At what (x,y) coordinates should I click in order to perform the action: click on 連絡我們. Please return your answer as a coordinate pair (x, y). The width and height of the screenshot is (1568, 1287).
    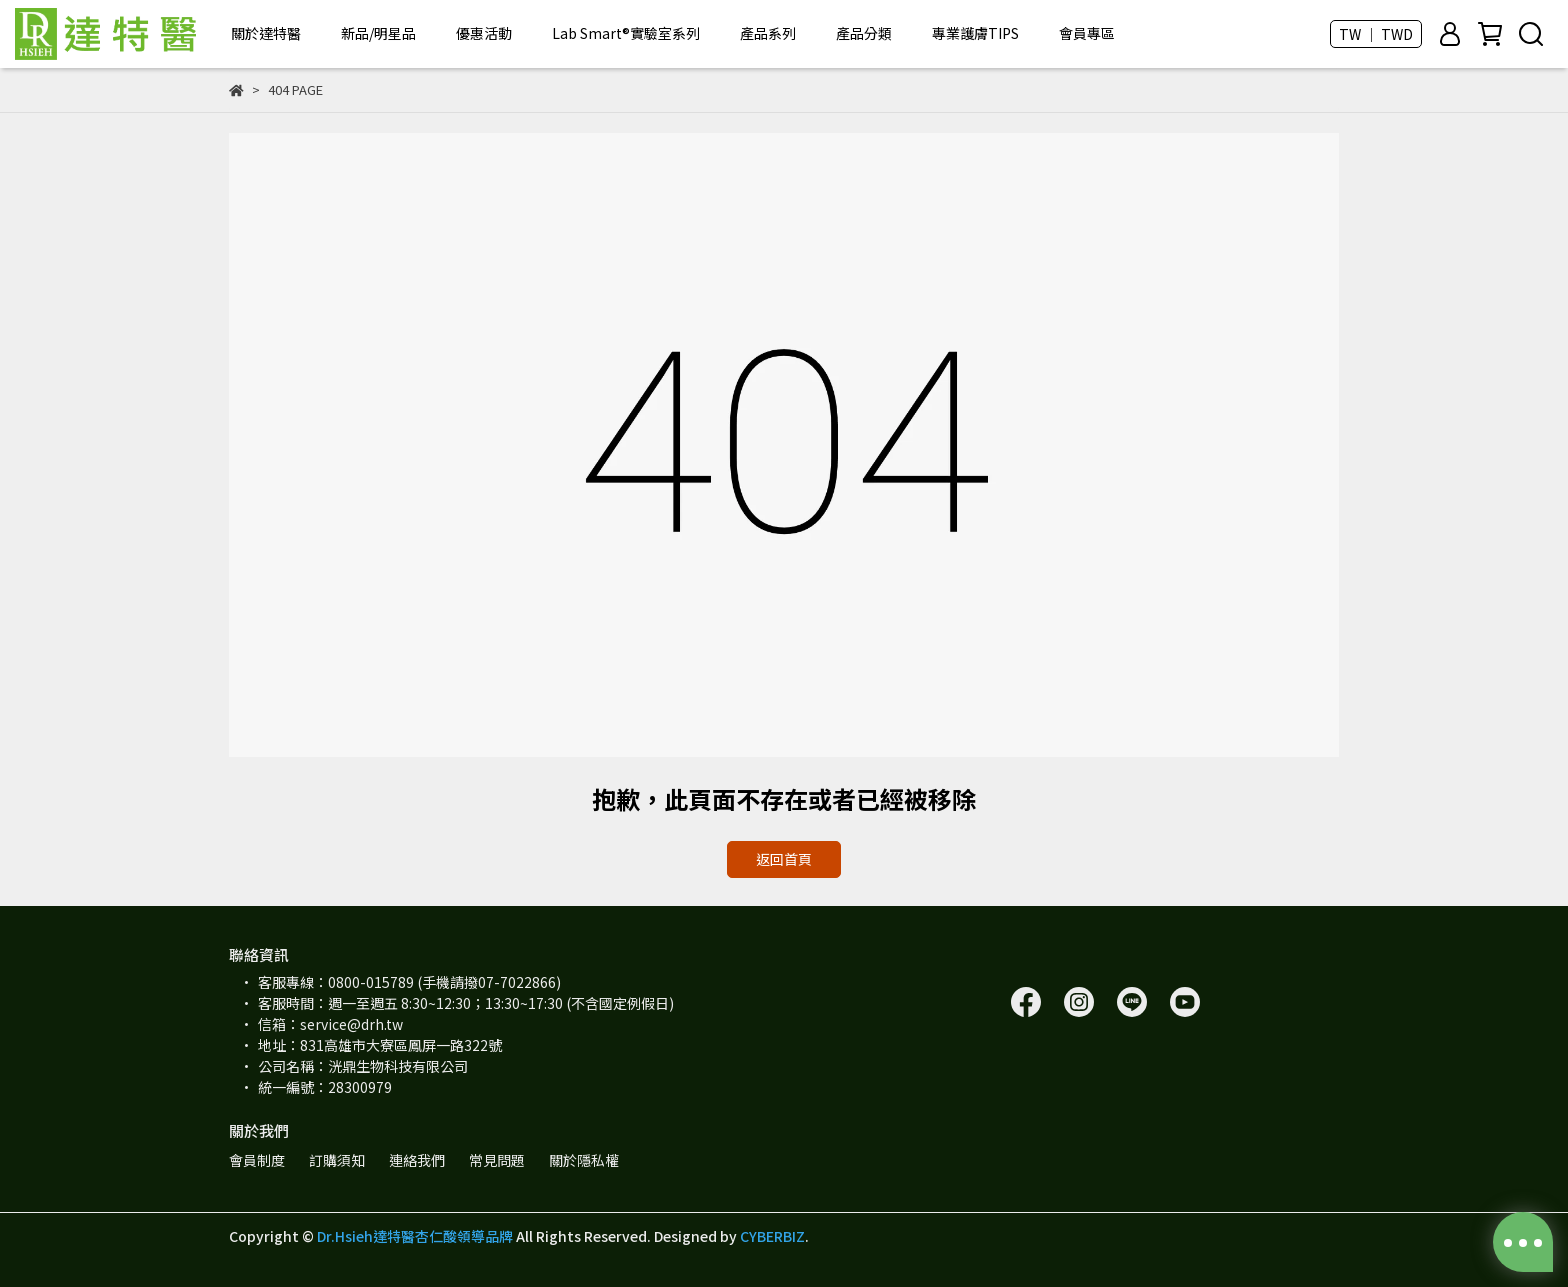
    Looking at the image, I should click on (417, 1160).